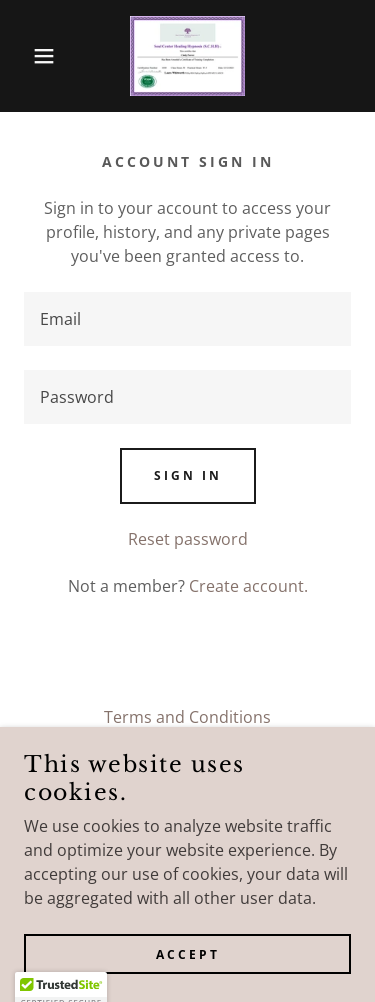 The width and height of the screenshot is (375, 1002). What do you see at coordinates (29, 56) in the screenshot?
I see `[button]` at bounding box center [29, 56].